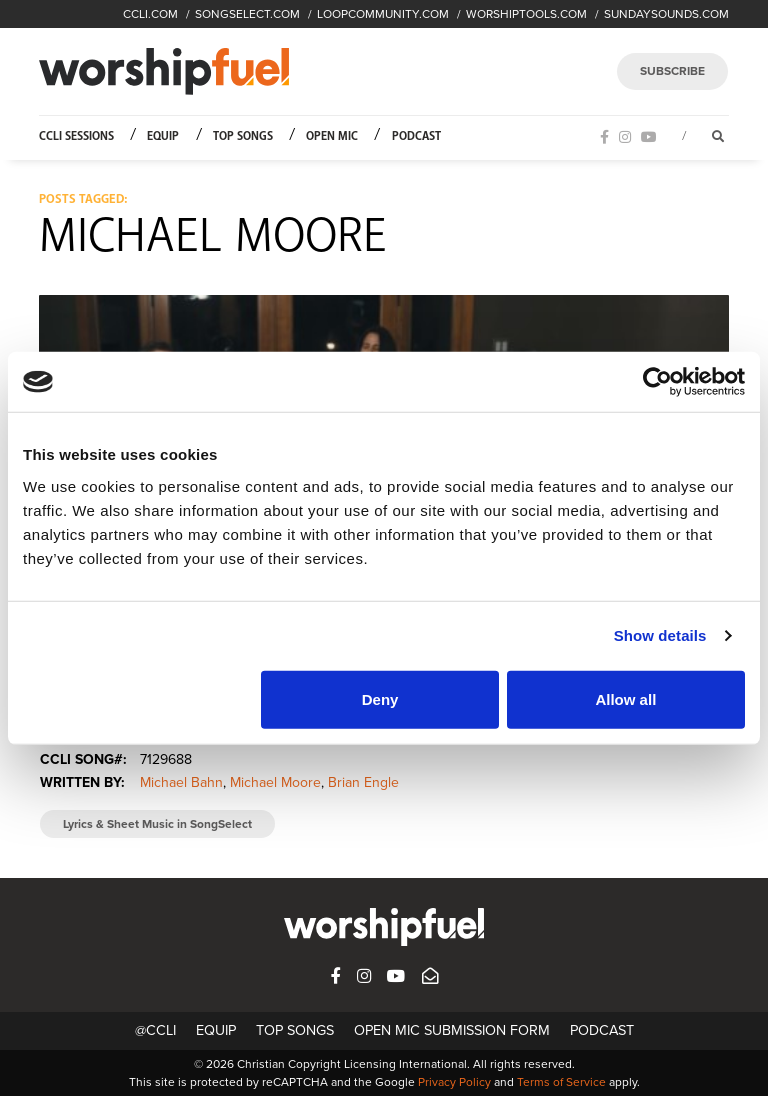 This screenshot has height=1096, width=768. Describe the element at coordinates (157, 824) in the screenshot. I see `Lyrics & Sheet Music in SongSelect` at that location.